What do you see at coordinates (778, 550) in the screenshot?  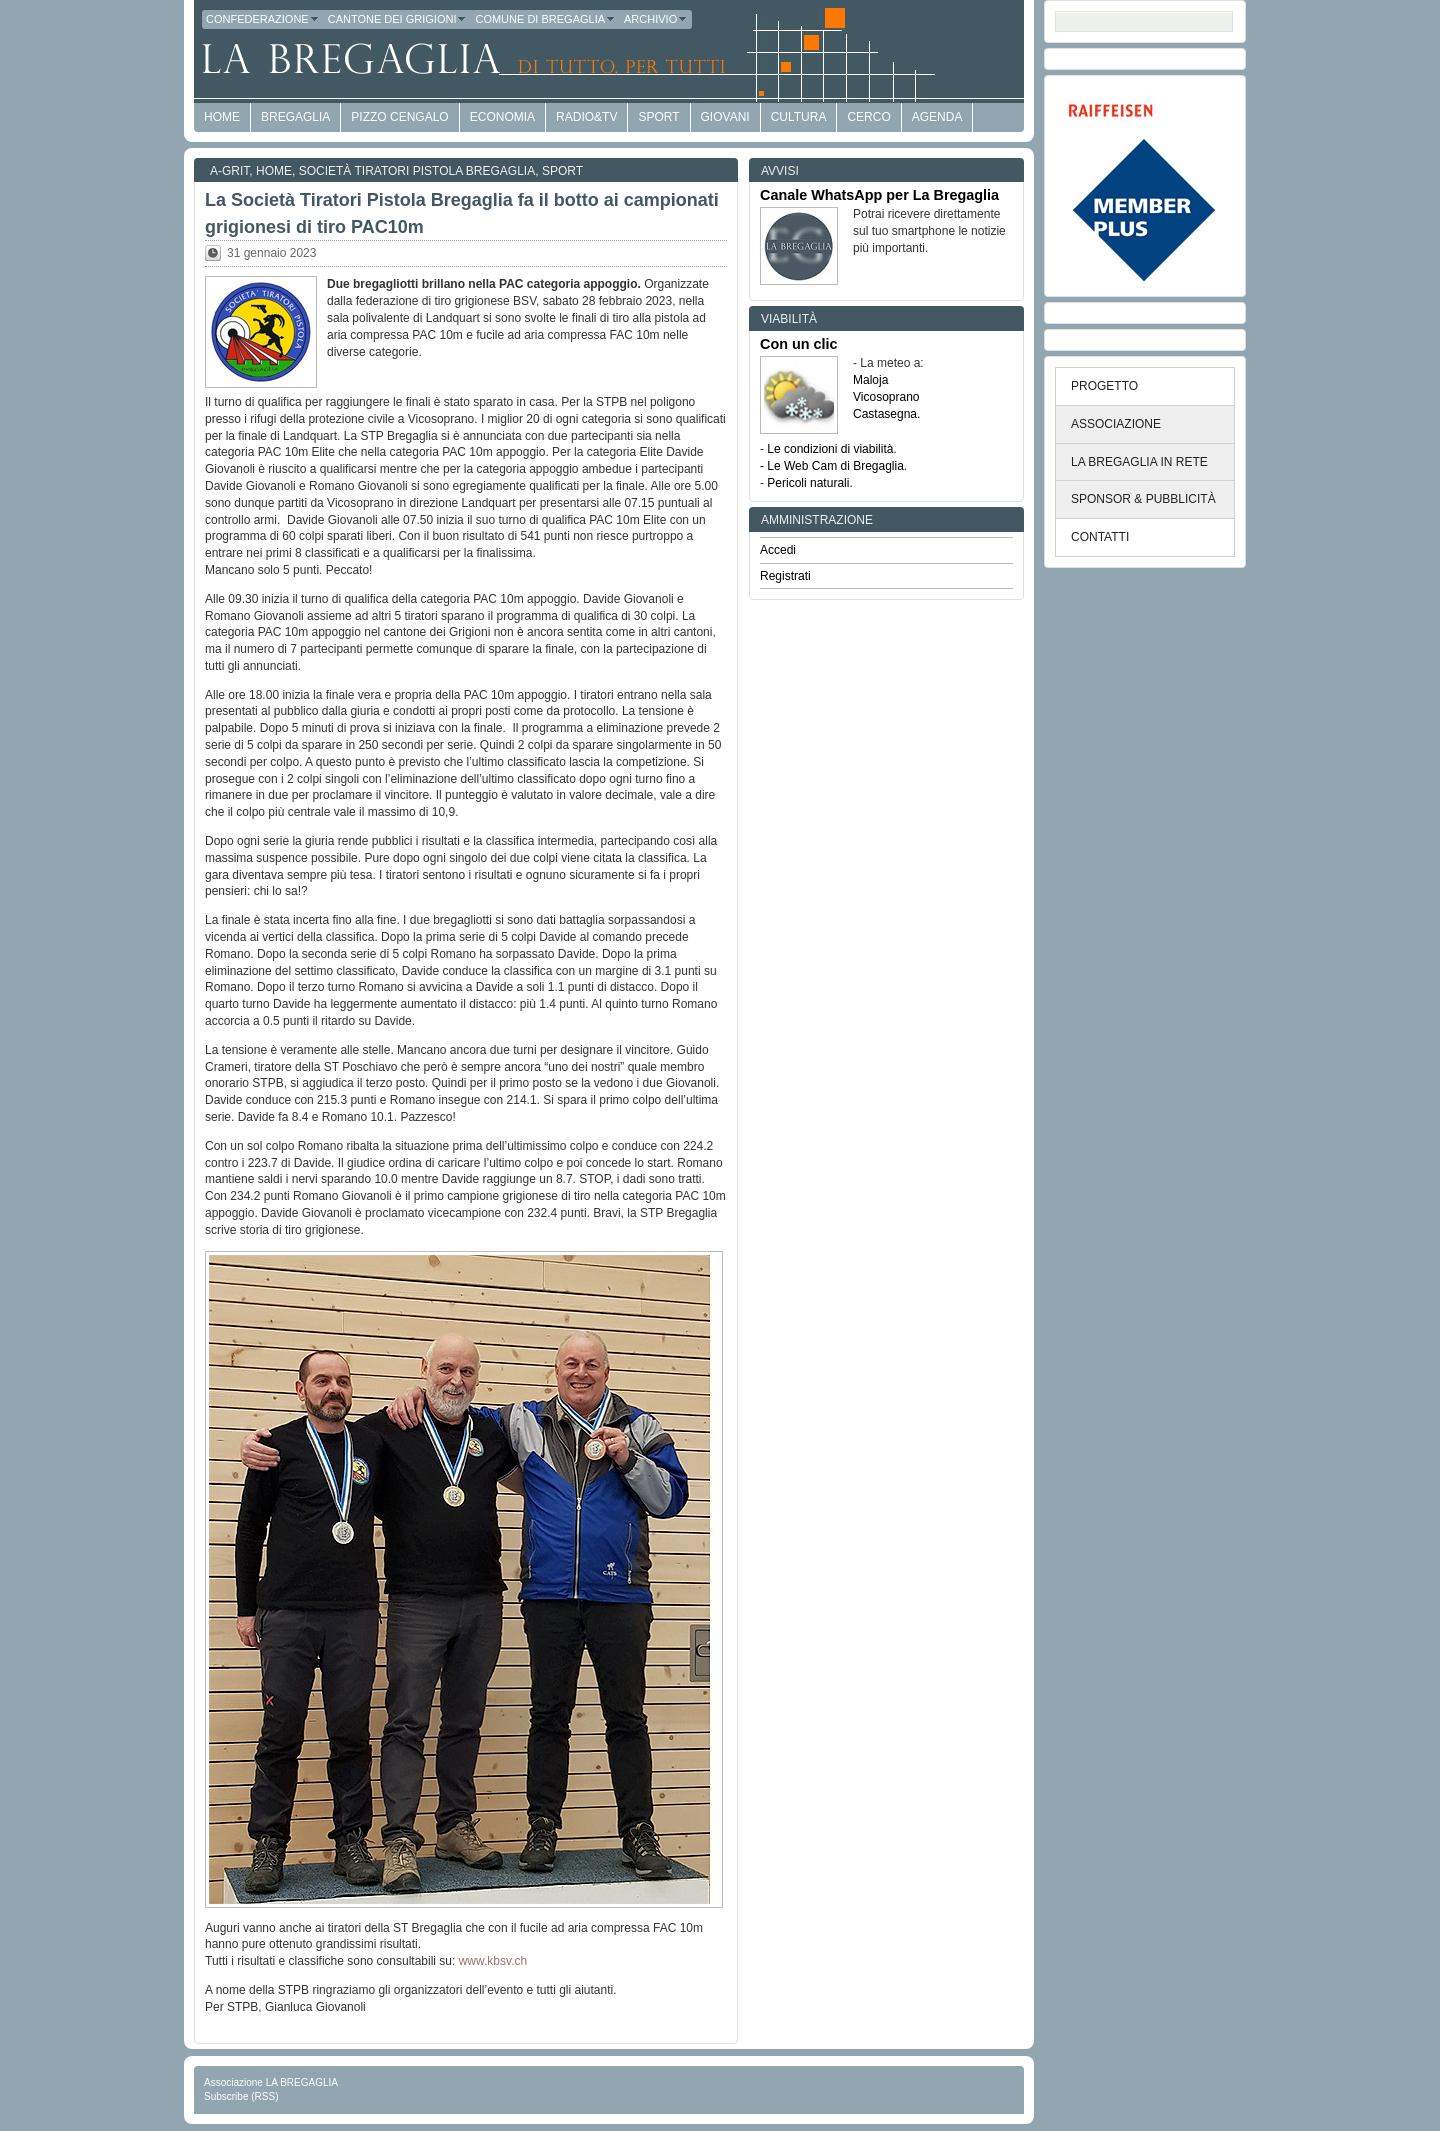 I see `Accedi` at bounding box center [778, 550].